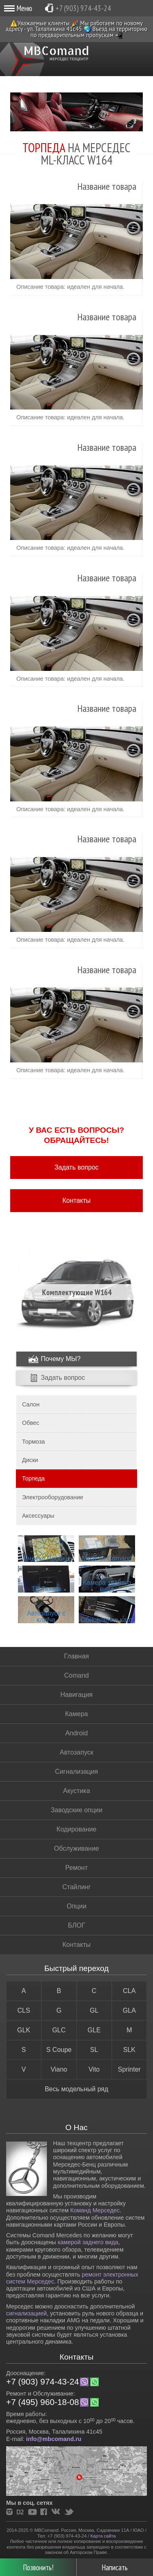  I want to click on GLA, so click(129, 2010).